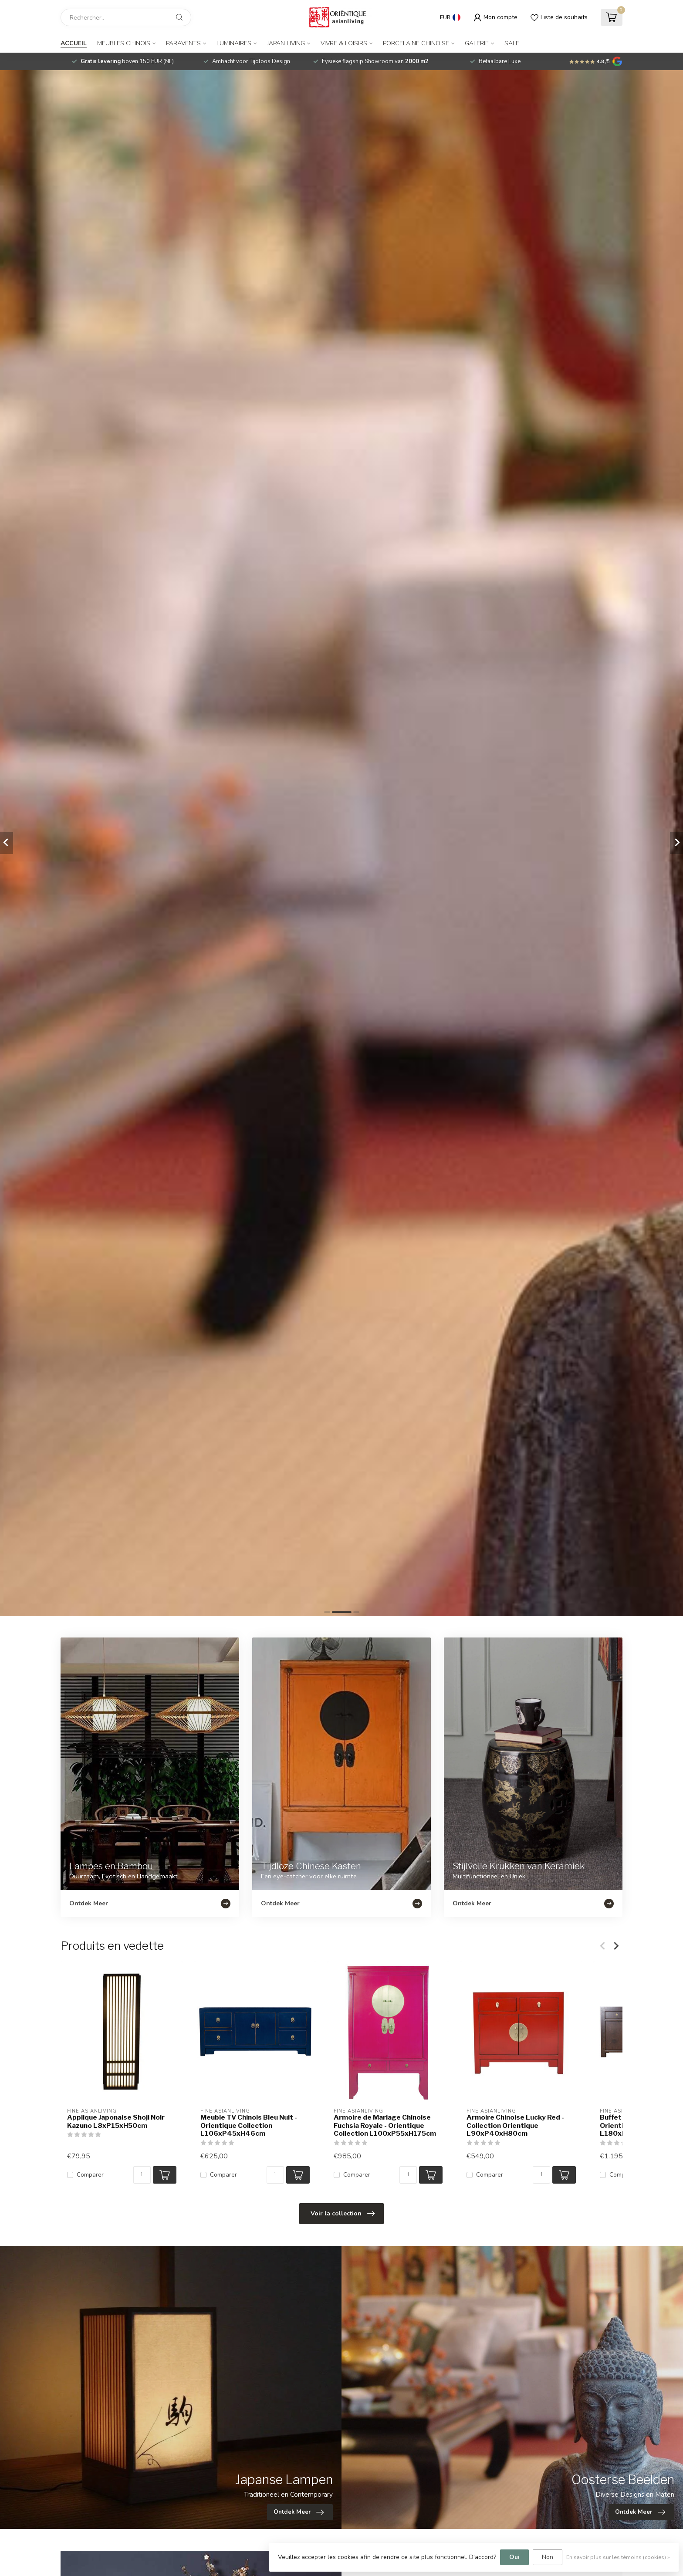 This screenshot has width=683, height=2576. I want to click on Meuble TV Chinois Bleu Nuit - Orientique Collection L106xP45xH46cm, so click(248, 2125).